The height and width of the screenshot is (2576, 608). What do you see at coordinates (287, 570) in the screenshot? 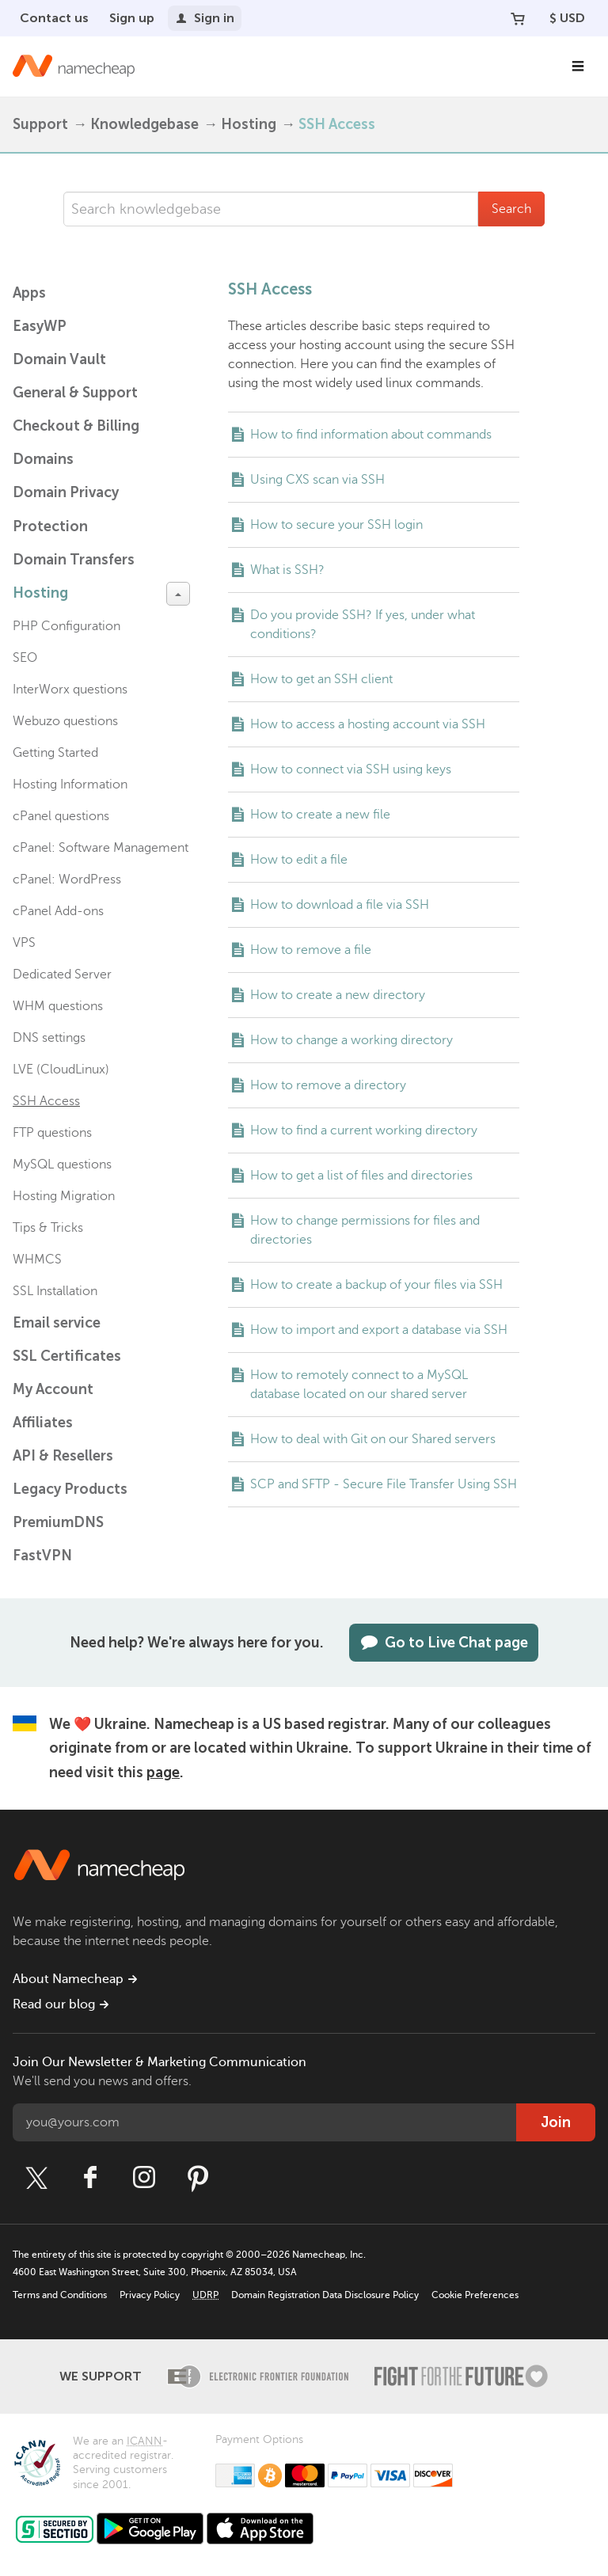
I see `What is SSH?` at bounding box center [287, 570].